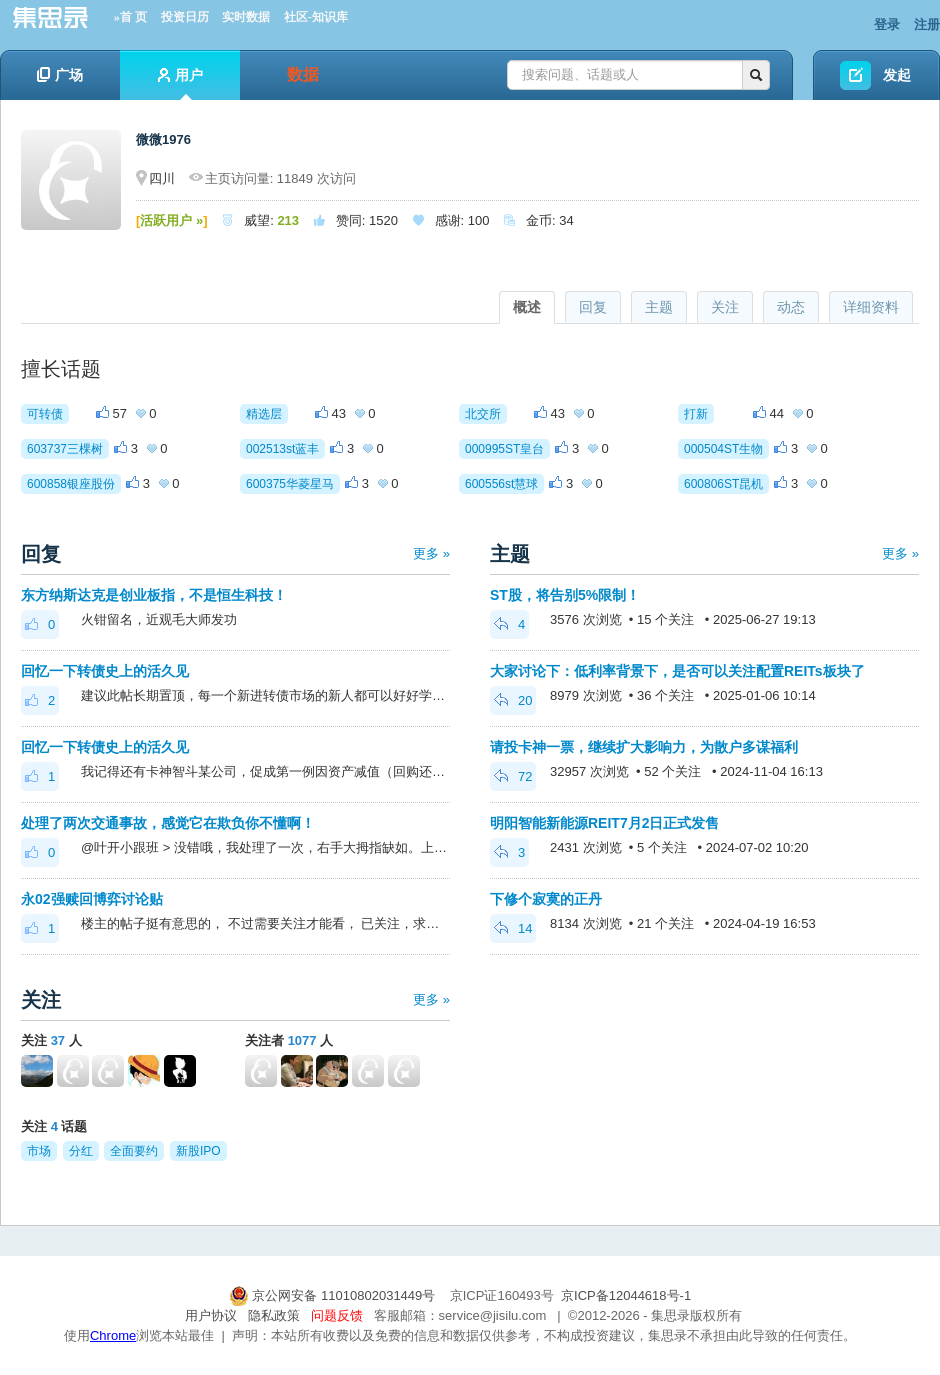 The width and height of the screenshot is (940, 1375). I want to click on 14, so click(513, 928).